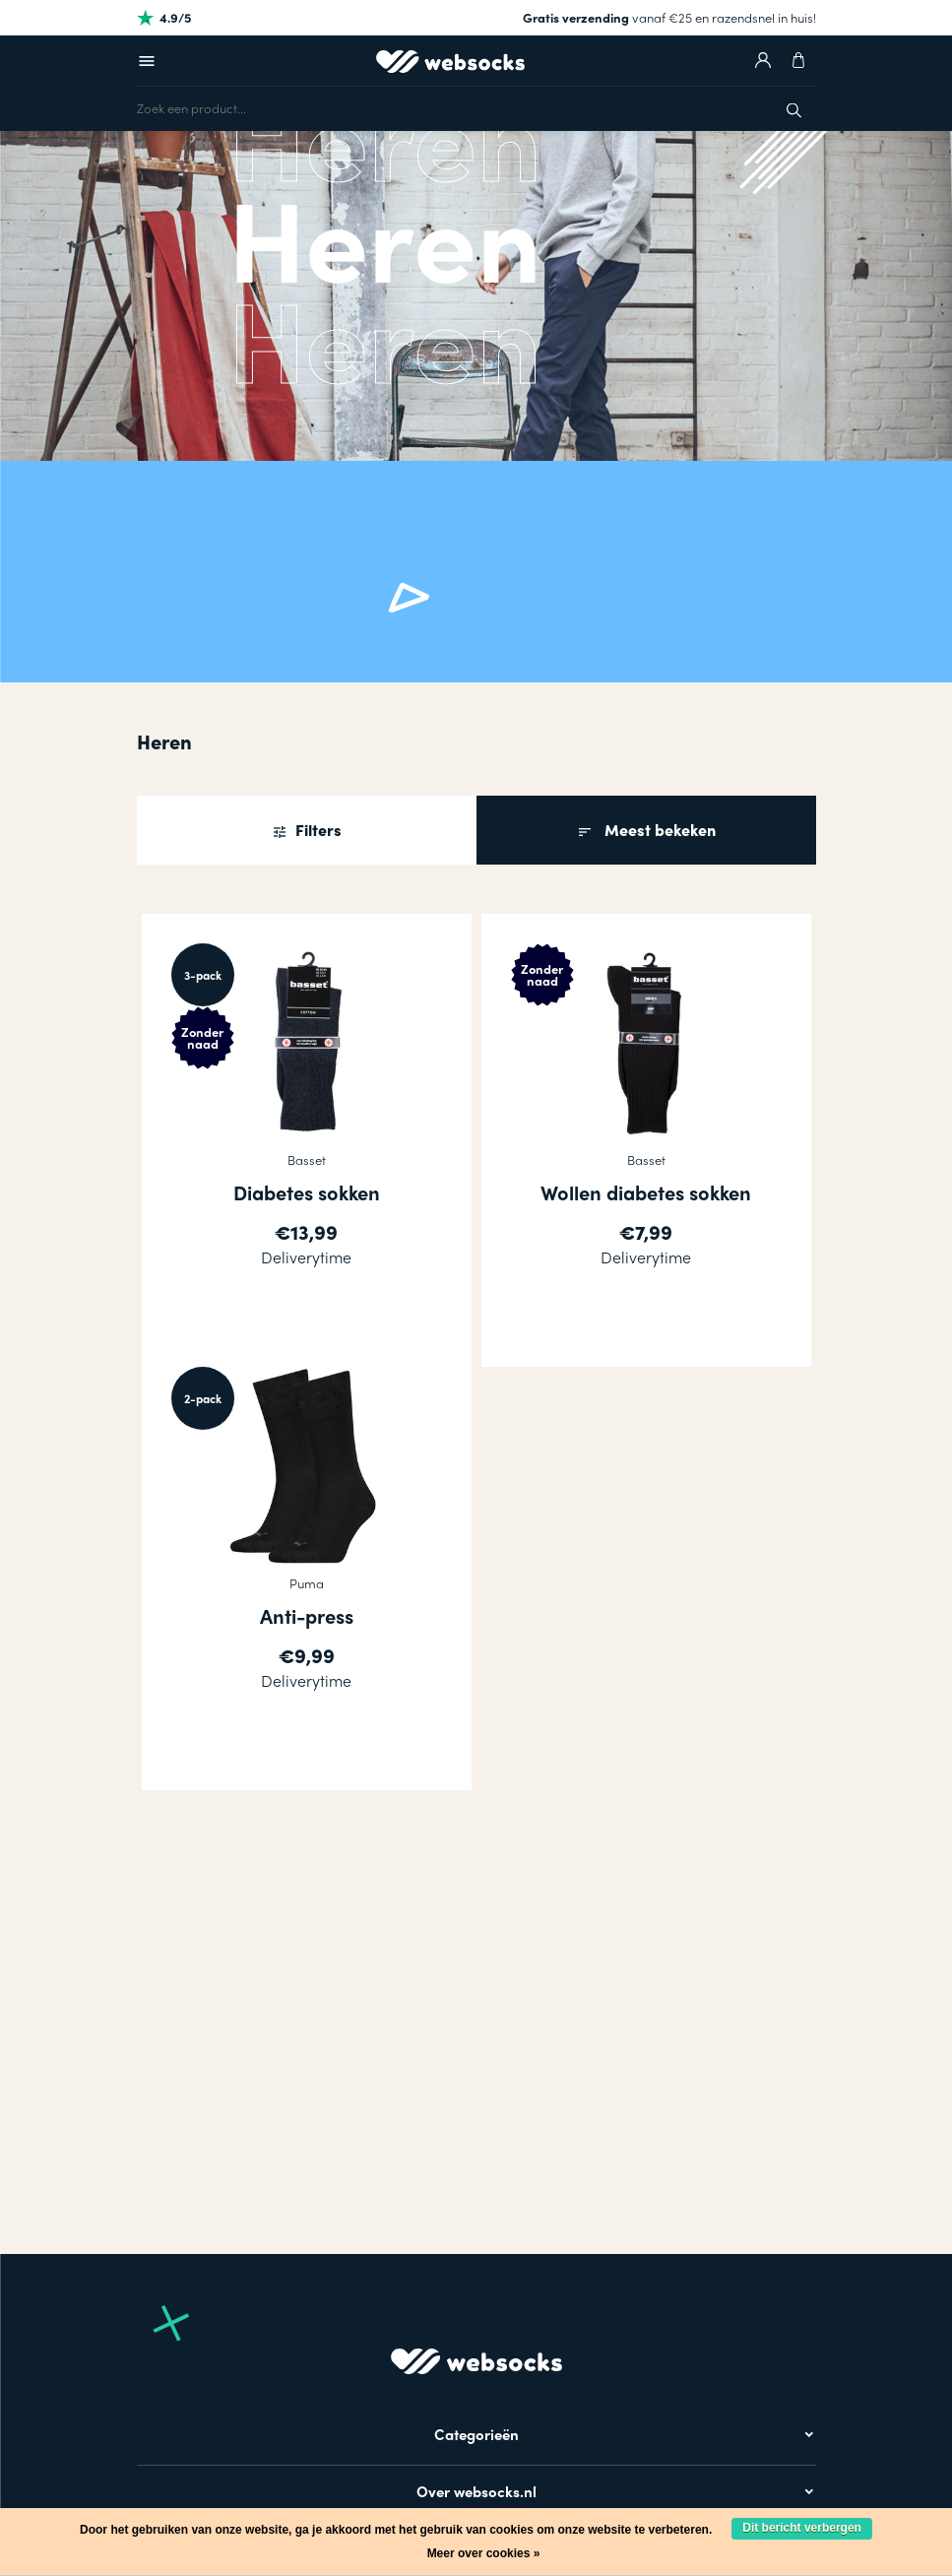  I want to click on Meer over cookies », so click(483, 2553).